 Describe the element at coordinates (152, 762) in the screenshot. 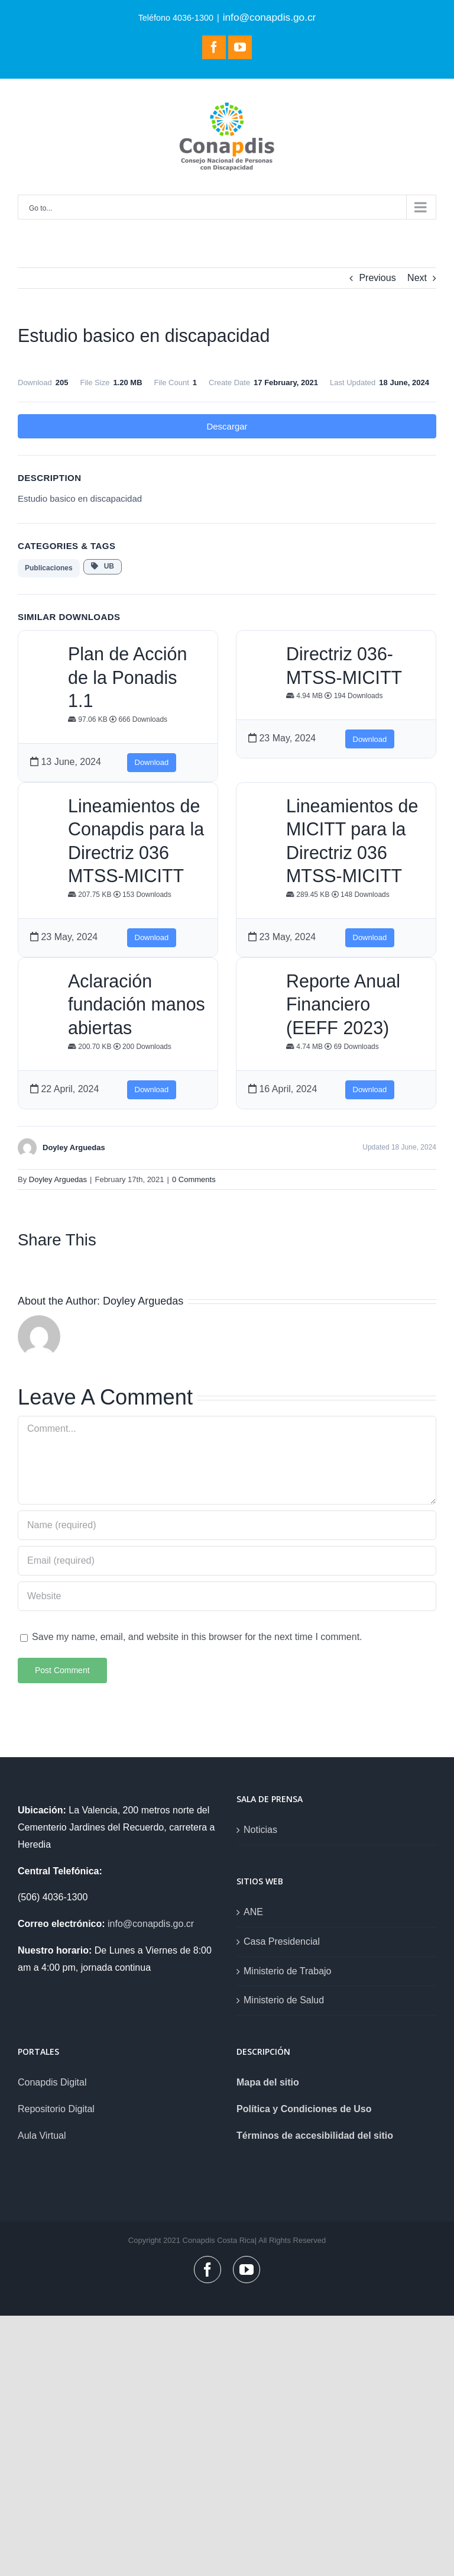

I see `Download` at that location.